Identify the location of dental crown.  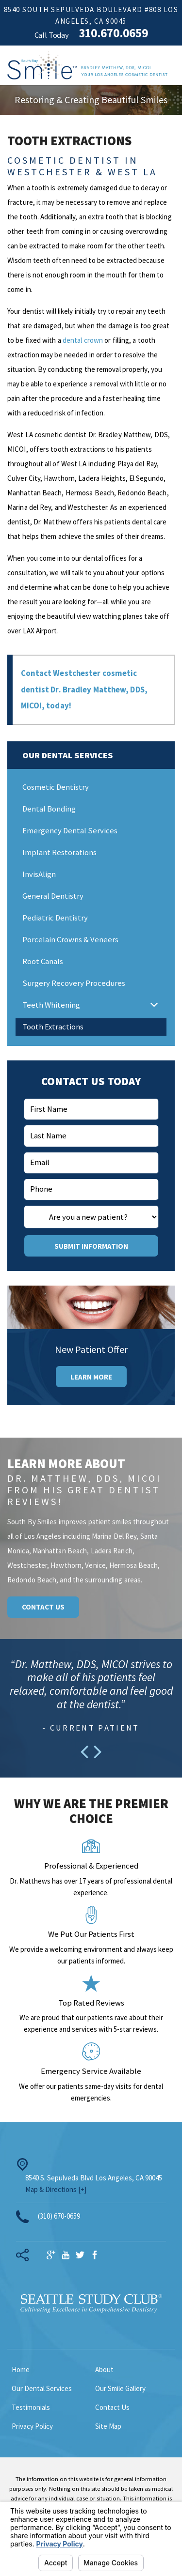
(83, 340).